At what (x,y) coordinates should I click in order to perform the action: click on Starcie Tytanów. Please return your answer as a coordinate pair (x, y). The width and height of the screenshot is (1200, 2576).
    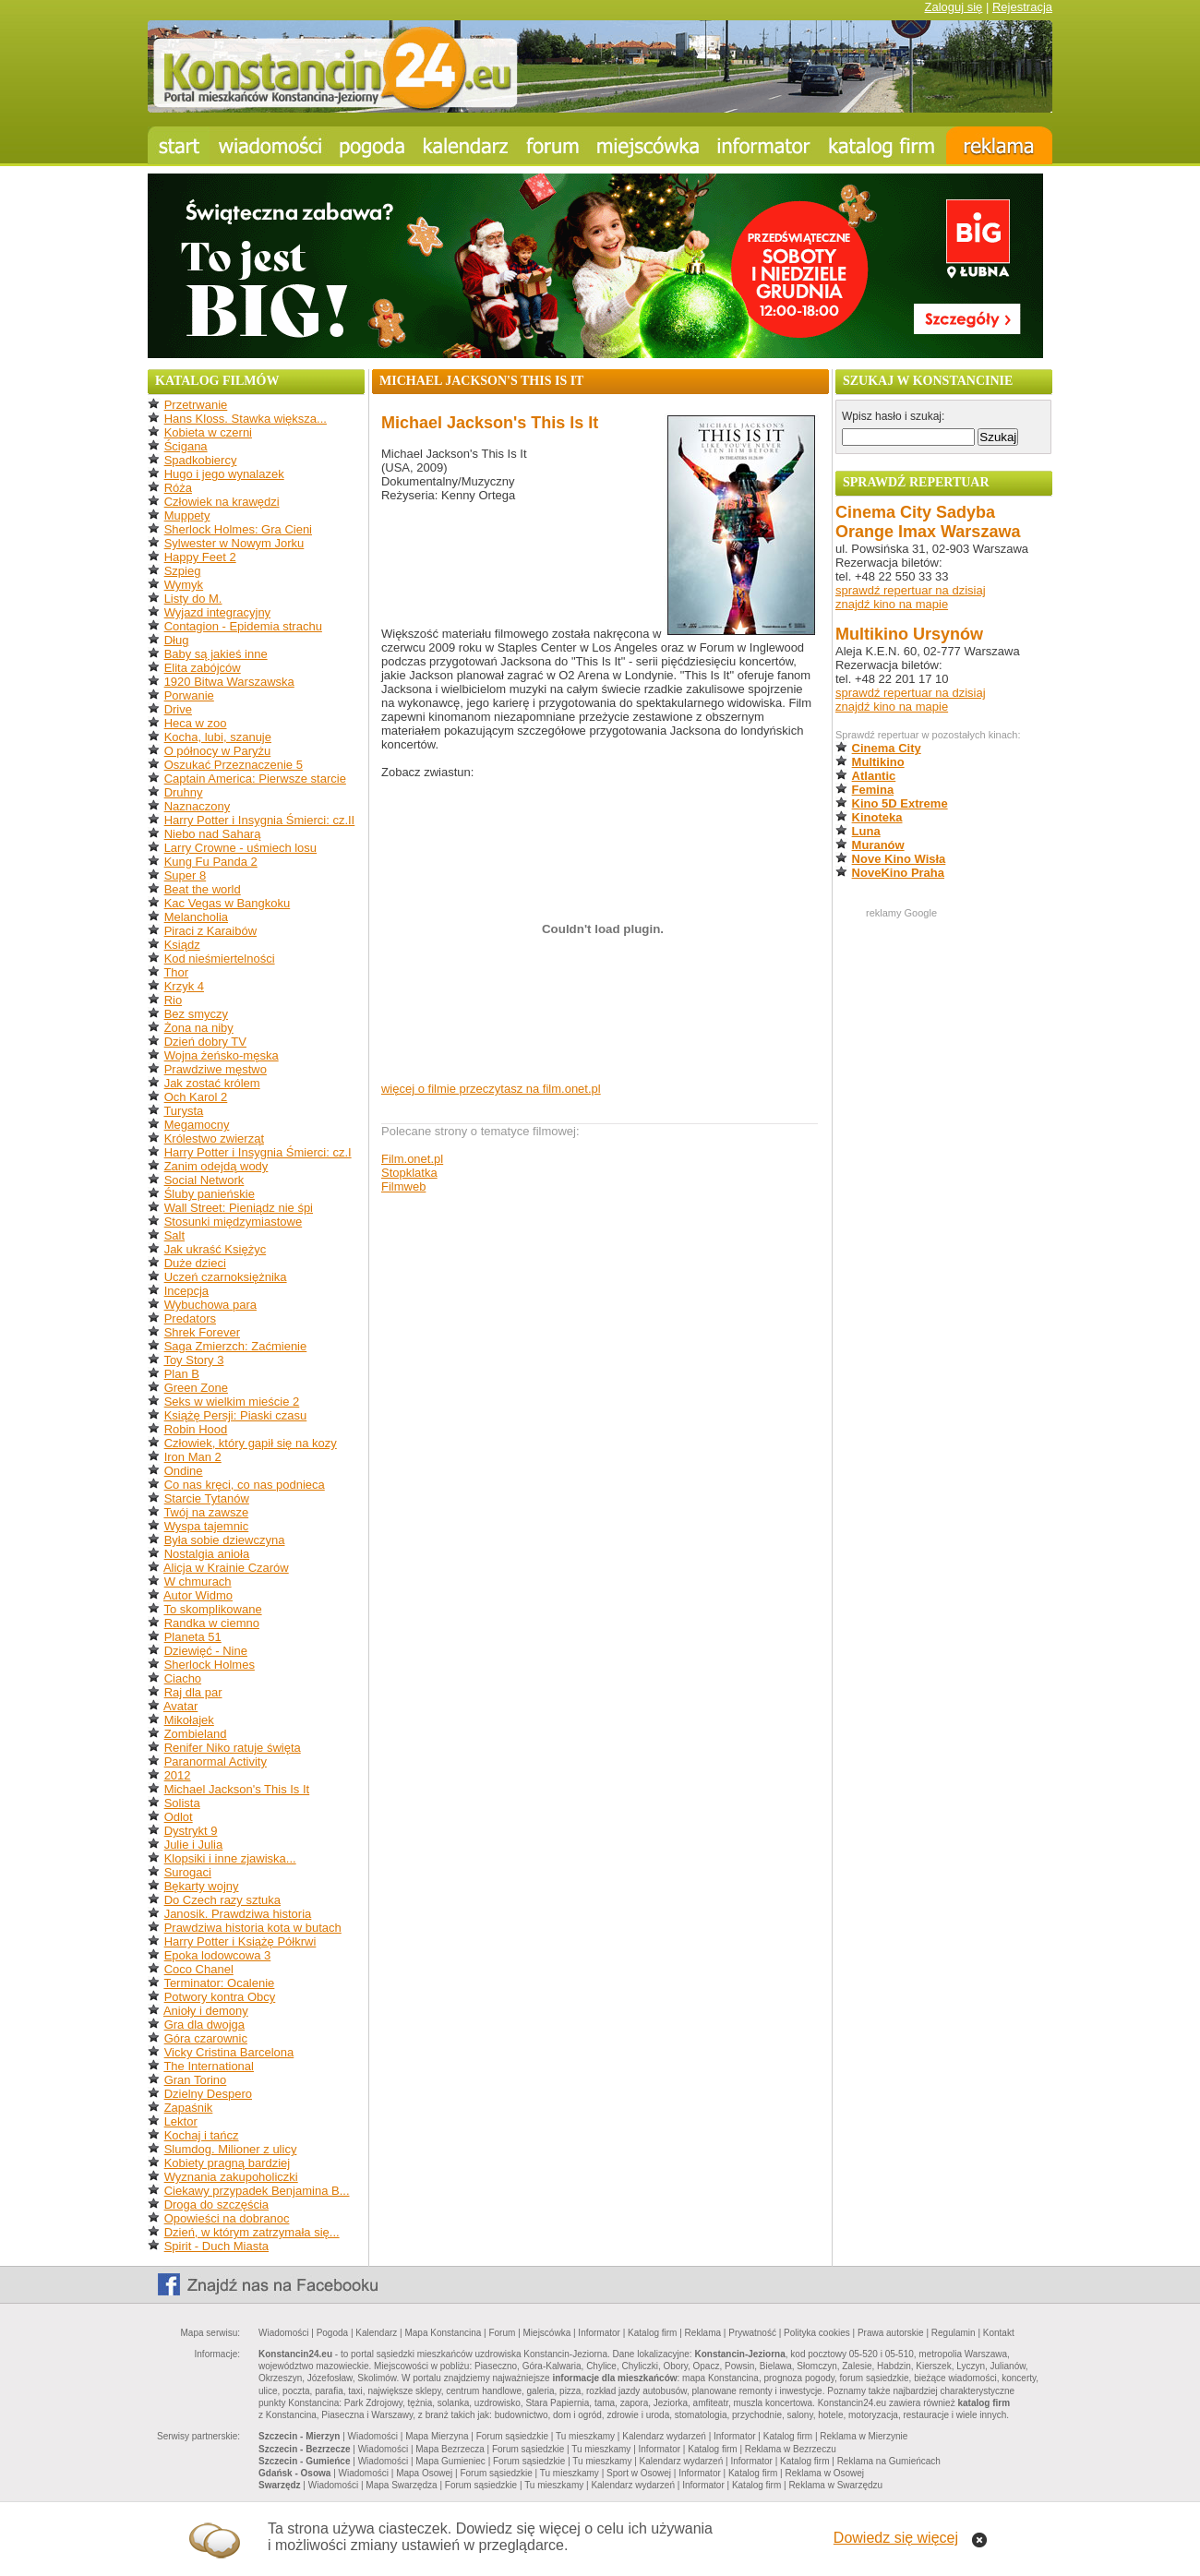
    Looking at the image, I should click on (206, 1498).